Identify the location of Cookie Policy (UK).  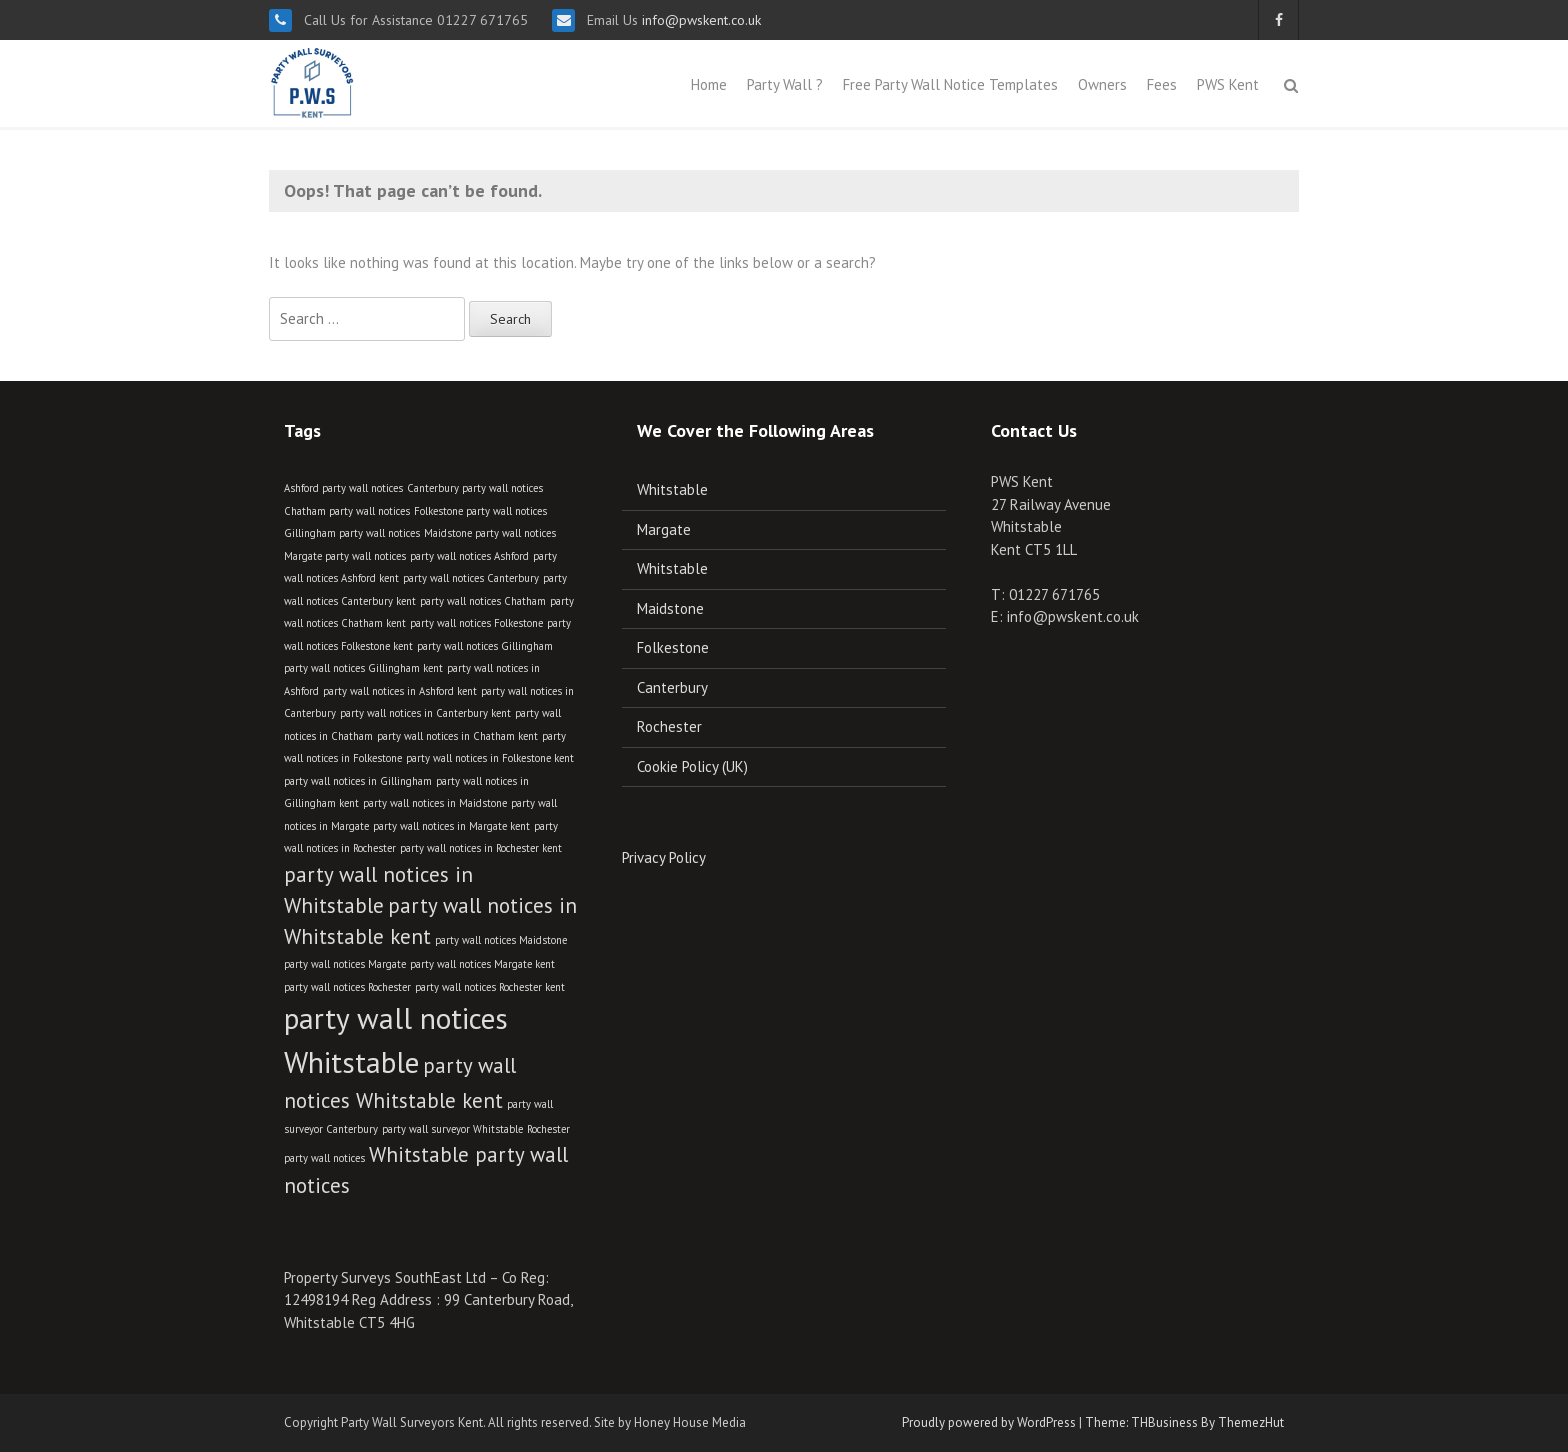
(692, 766).